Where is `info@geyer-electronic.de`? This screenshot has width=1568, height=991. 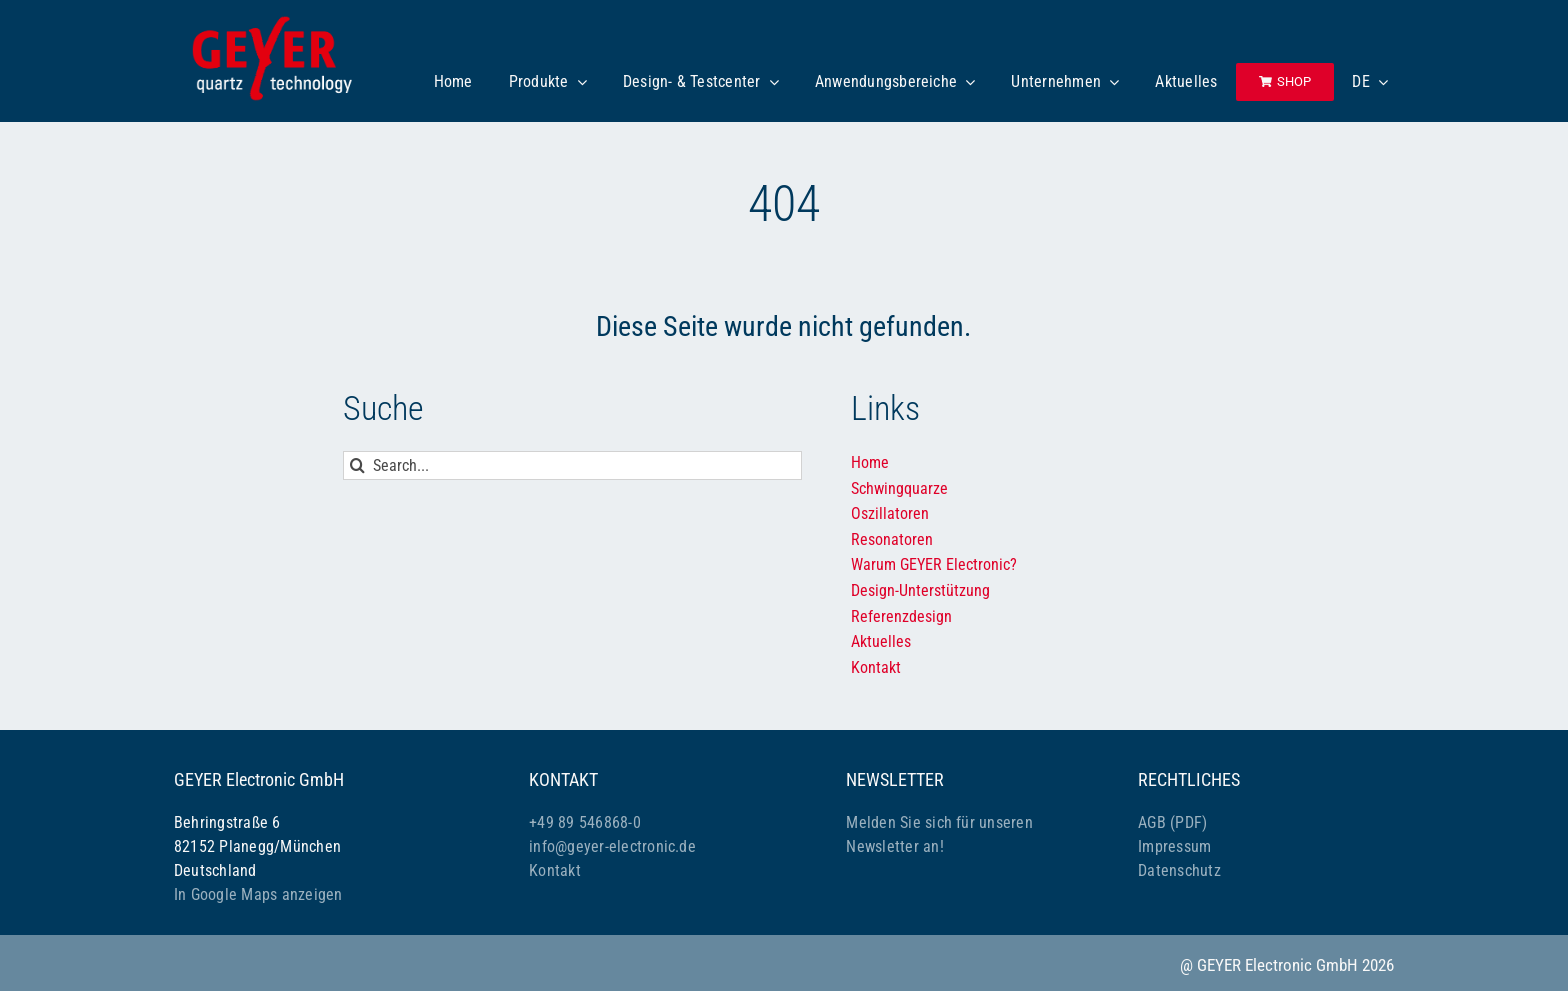
info@geyer-electronic.de is located at coordinates (612, 846).